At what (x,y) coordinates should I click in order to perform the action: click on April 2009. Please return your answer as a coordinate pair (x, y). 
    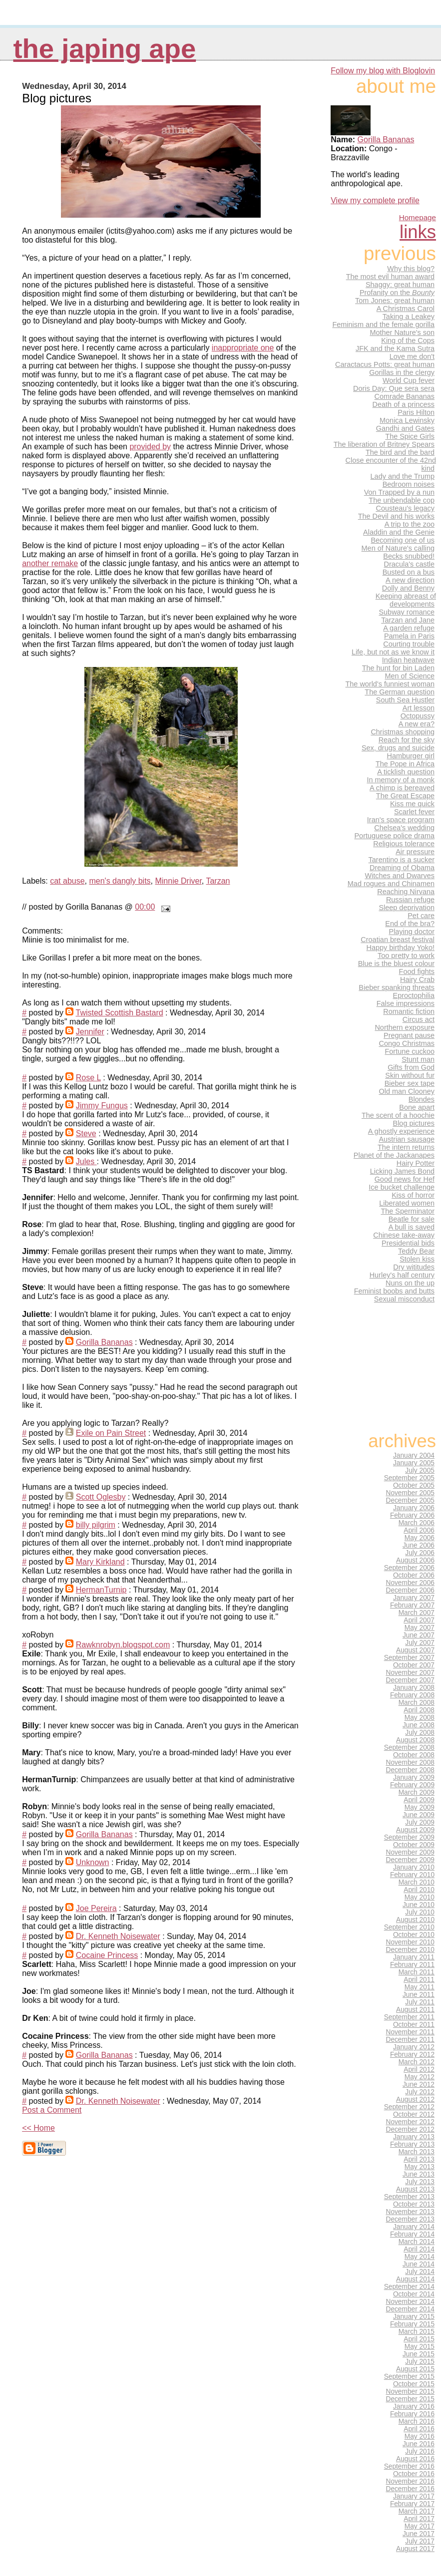
    Looking at the image, I should click on (419, 1800).